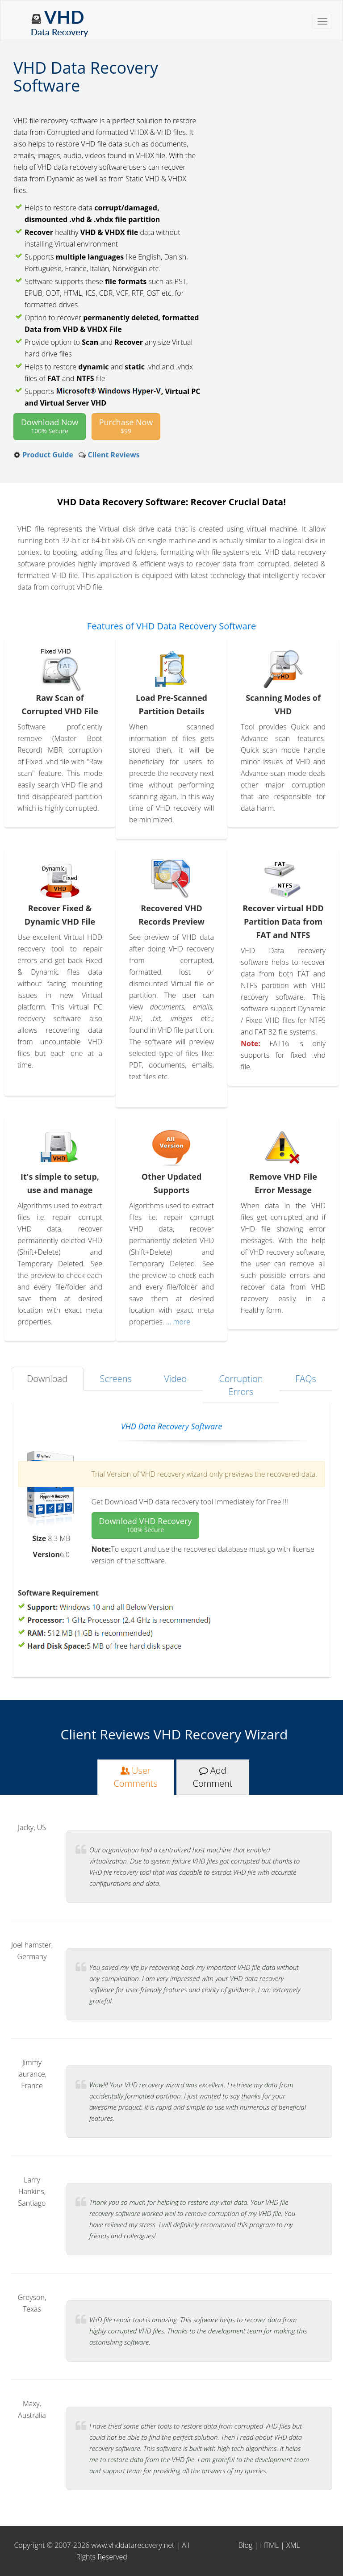 This screenshot has width=343, height=2576. I want to click on Corruption Errors [tab], so click(241, 1385).